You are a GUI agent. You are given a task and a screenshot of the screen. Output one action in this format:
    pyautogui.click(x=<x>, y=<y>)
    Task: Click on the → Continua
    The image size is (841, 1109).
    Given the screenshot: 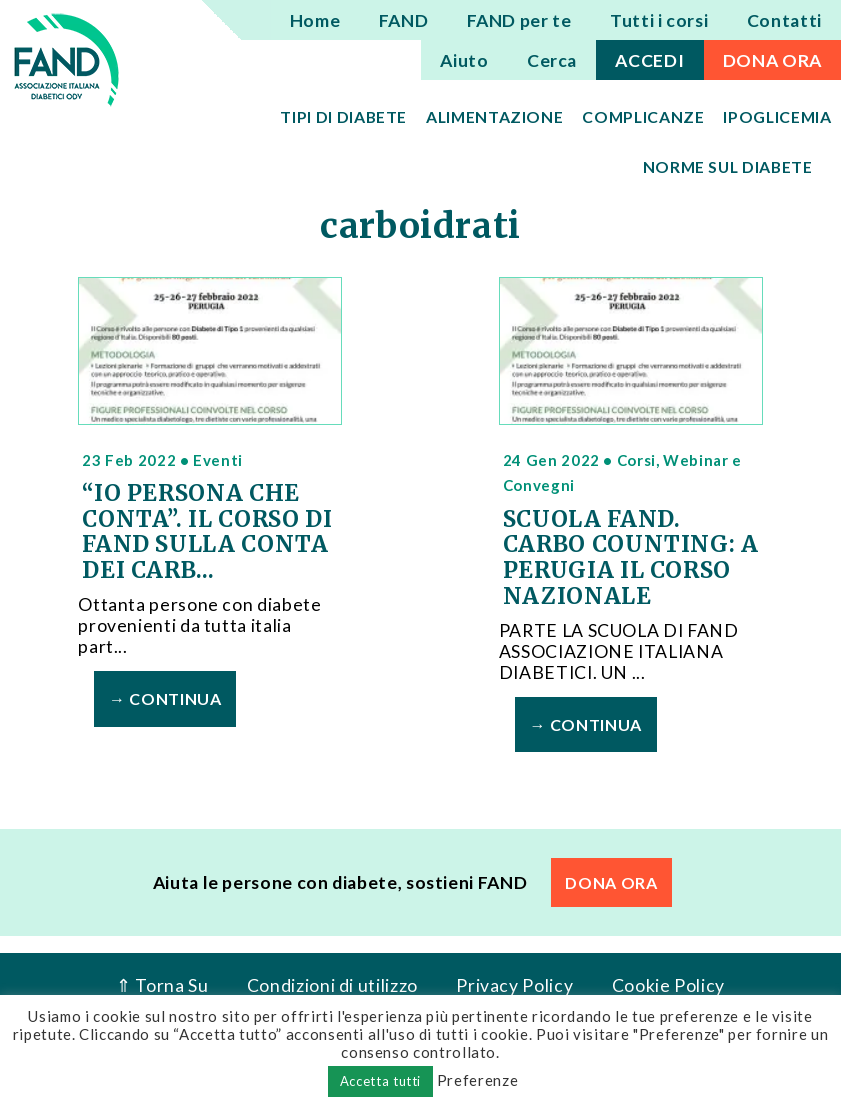 What is the action you would take?
    pyautogui.click(x=165, y=698)
    